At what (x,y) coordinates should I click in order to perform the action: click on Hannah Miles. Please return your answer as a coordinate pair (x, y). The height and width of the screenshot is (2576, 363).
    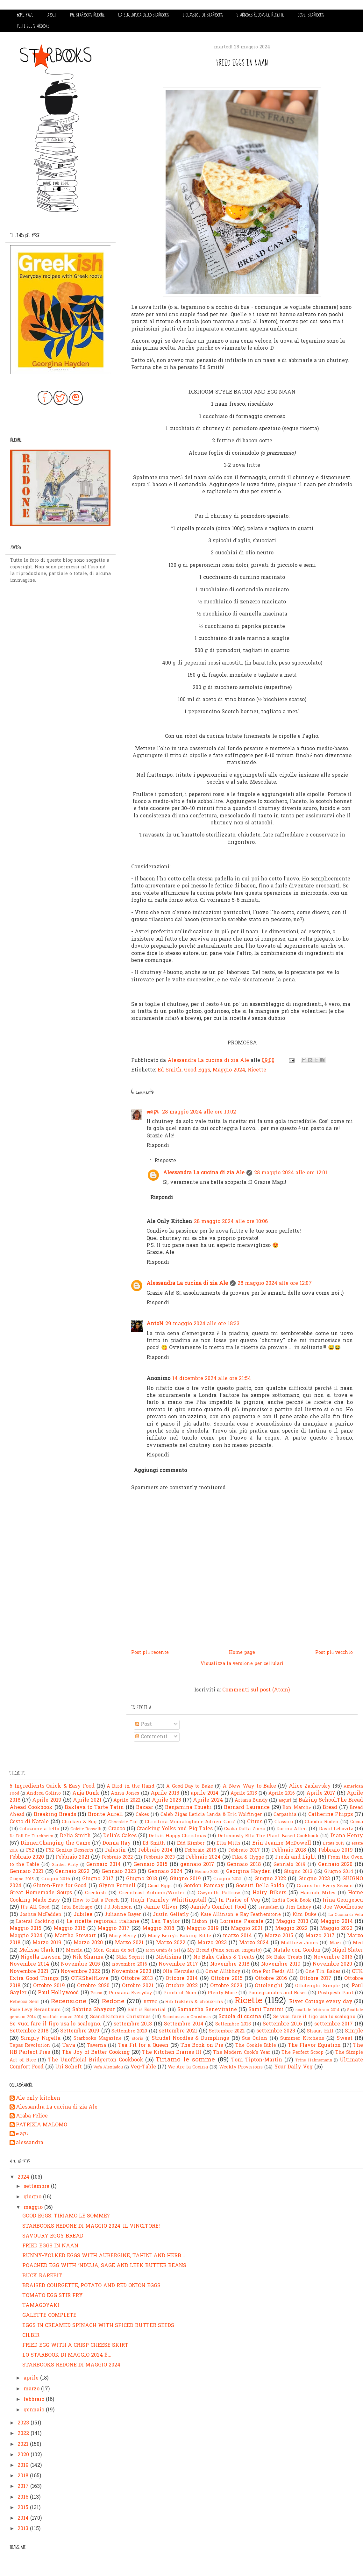
    Looking at the image, I should click on (317, 1893).